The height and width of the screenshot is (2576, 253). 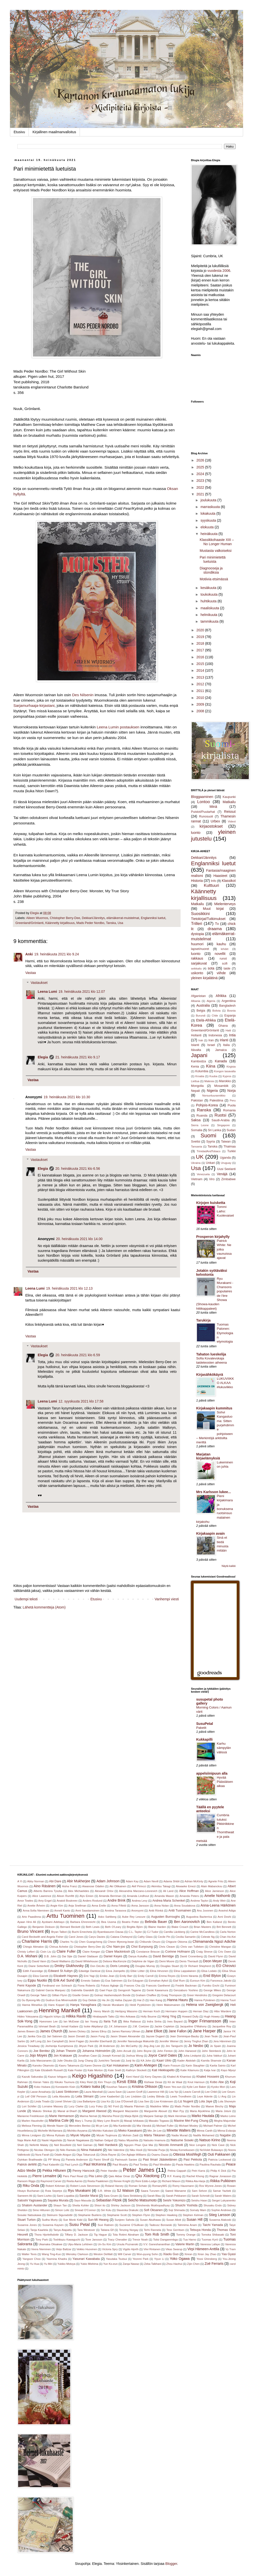 What do you see at coordinates (63, 2055) in the screenshot?
I see `Jon Krakauer` at bounding box center [63, 2055].